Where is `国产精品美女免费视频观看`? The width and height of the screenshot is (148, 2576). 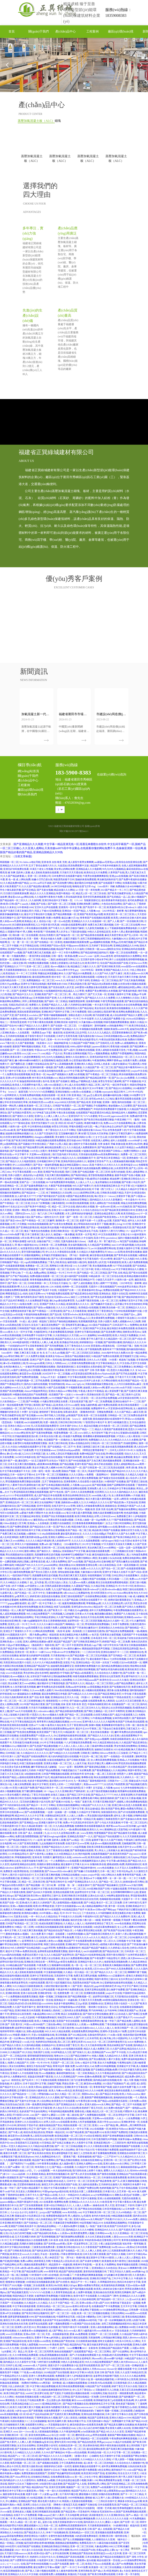
国产精品美女免费视频观看 is located at coordinates (120, 1631).